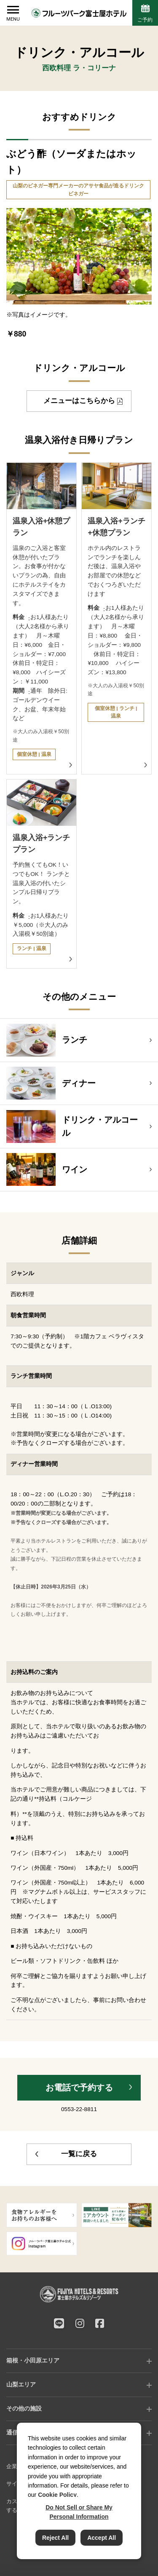  Describe the element at coordinates (79, 2154) in the screenshot. I see `一覧に戻る` at that location.